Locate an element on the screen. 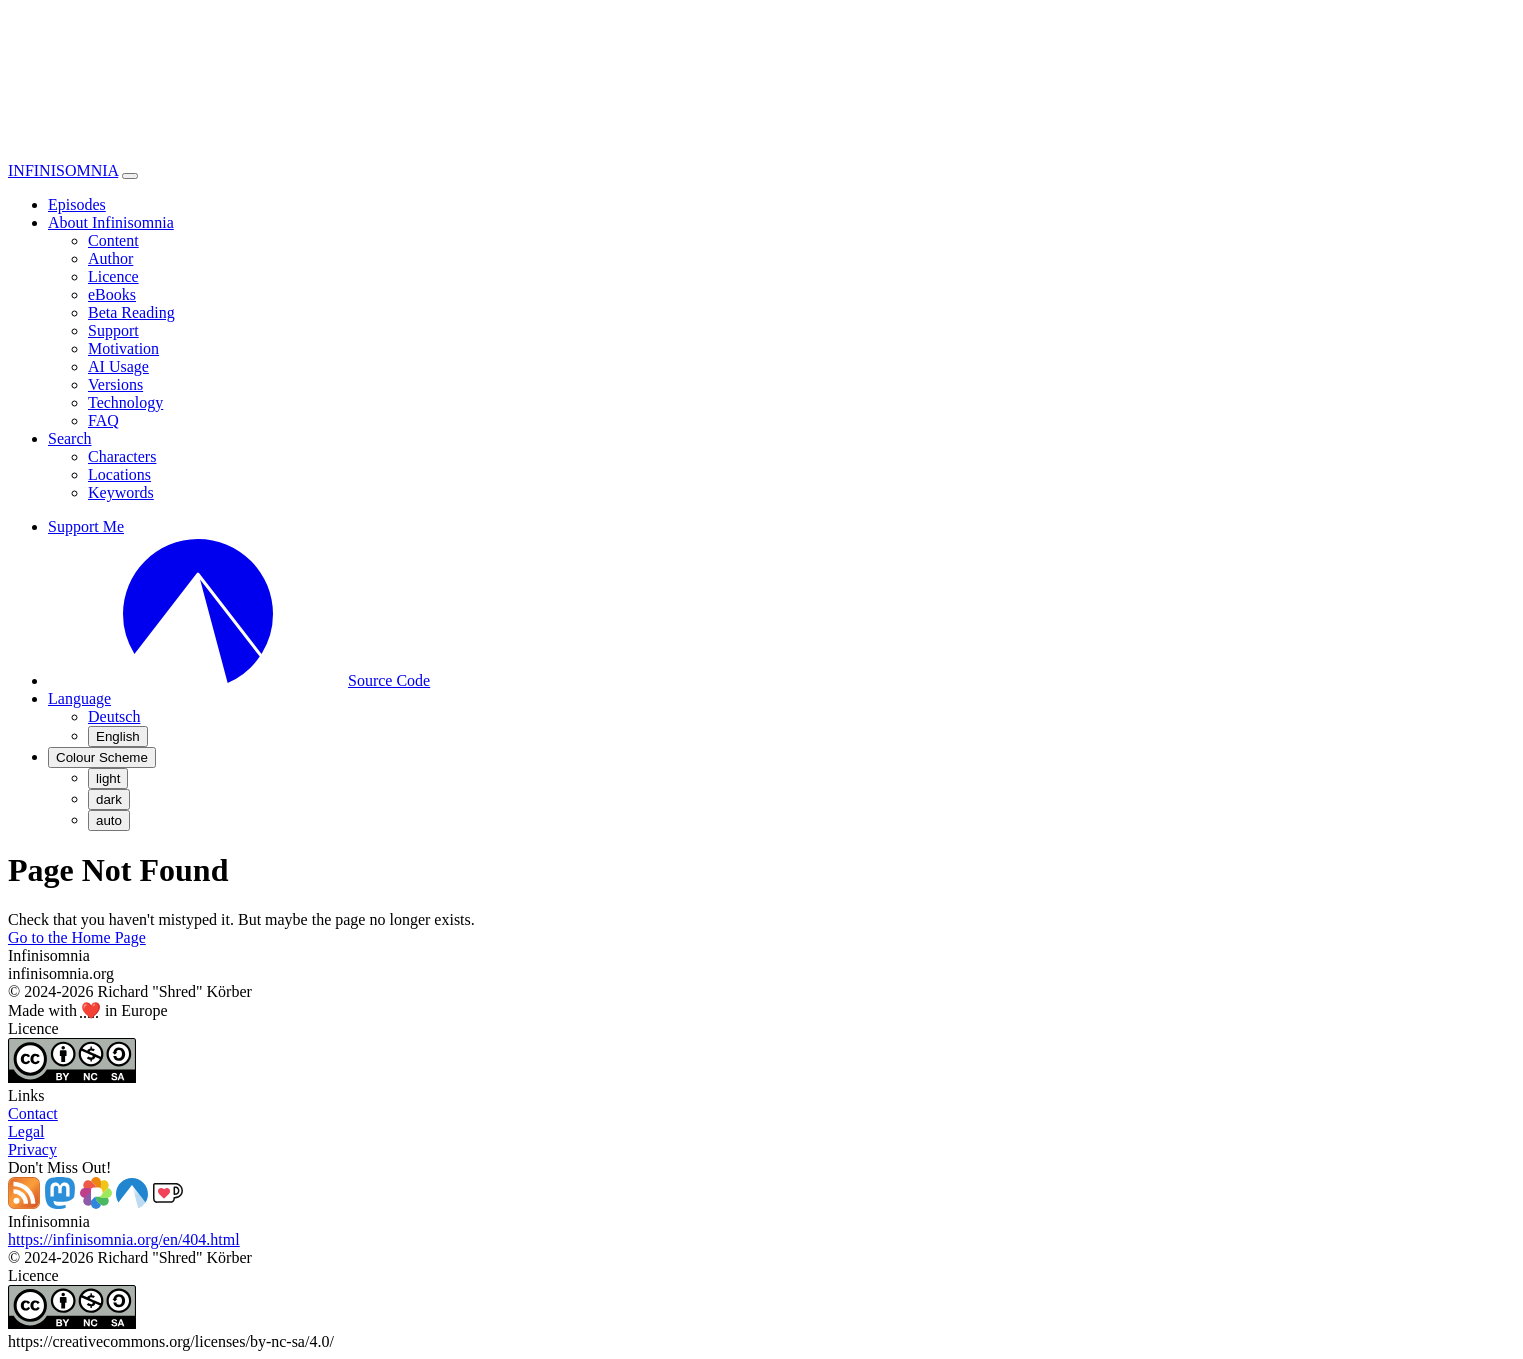 The width and height of the screenshot is (1523, 1359). Deutsch is located at coordinates (114, 716).